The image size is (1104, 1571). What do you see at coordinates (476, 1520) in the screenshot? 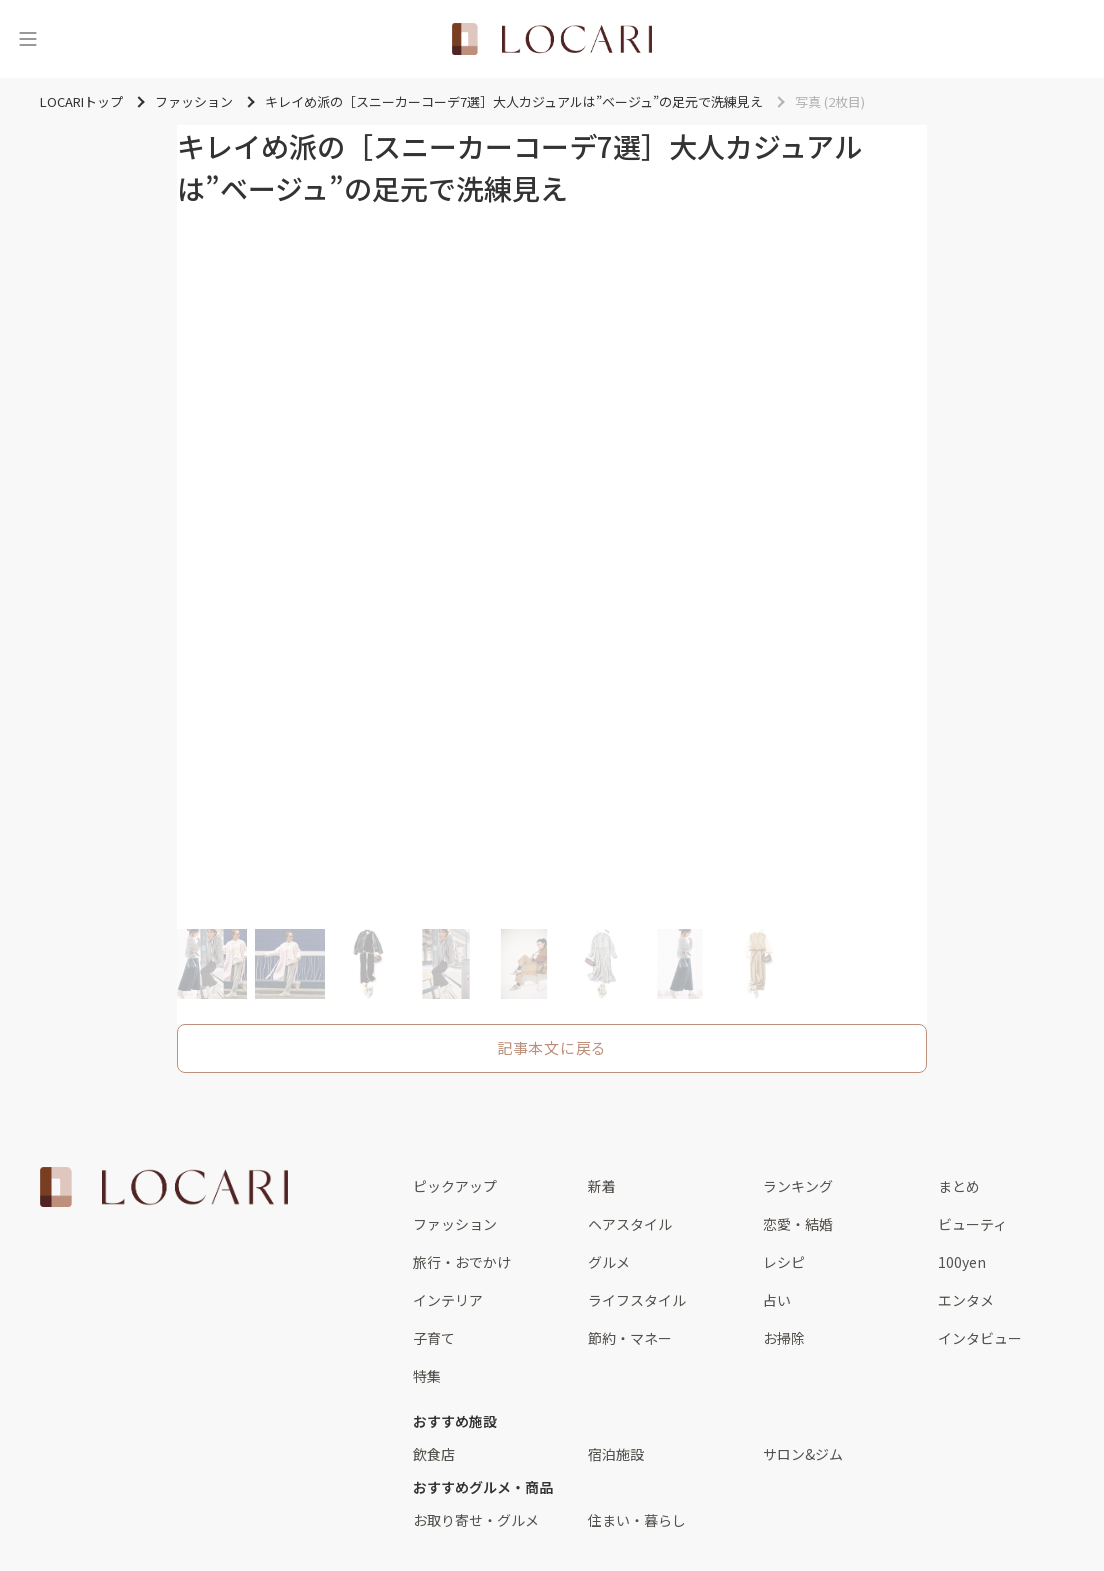
I see `お取り寄せ・グルメ` at bounding box center [476, 1520].